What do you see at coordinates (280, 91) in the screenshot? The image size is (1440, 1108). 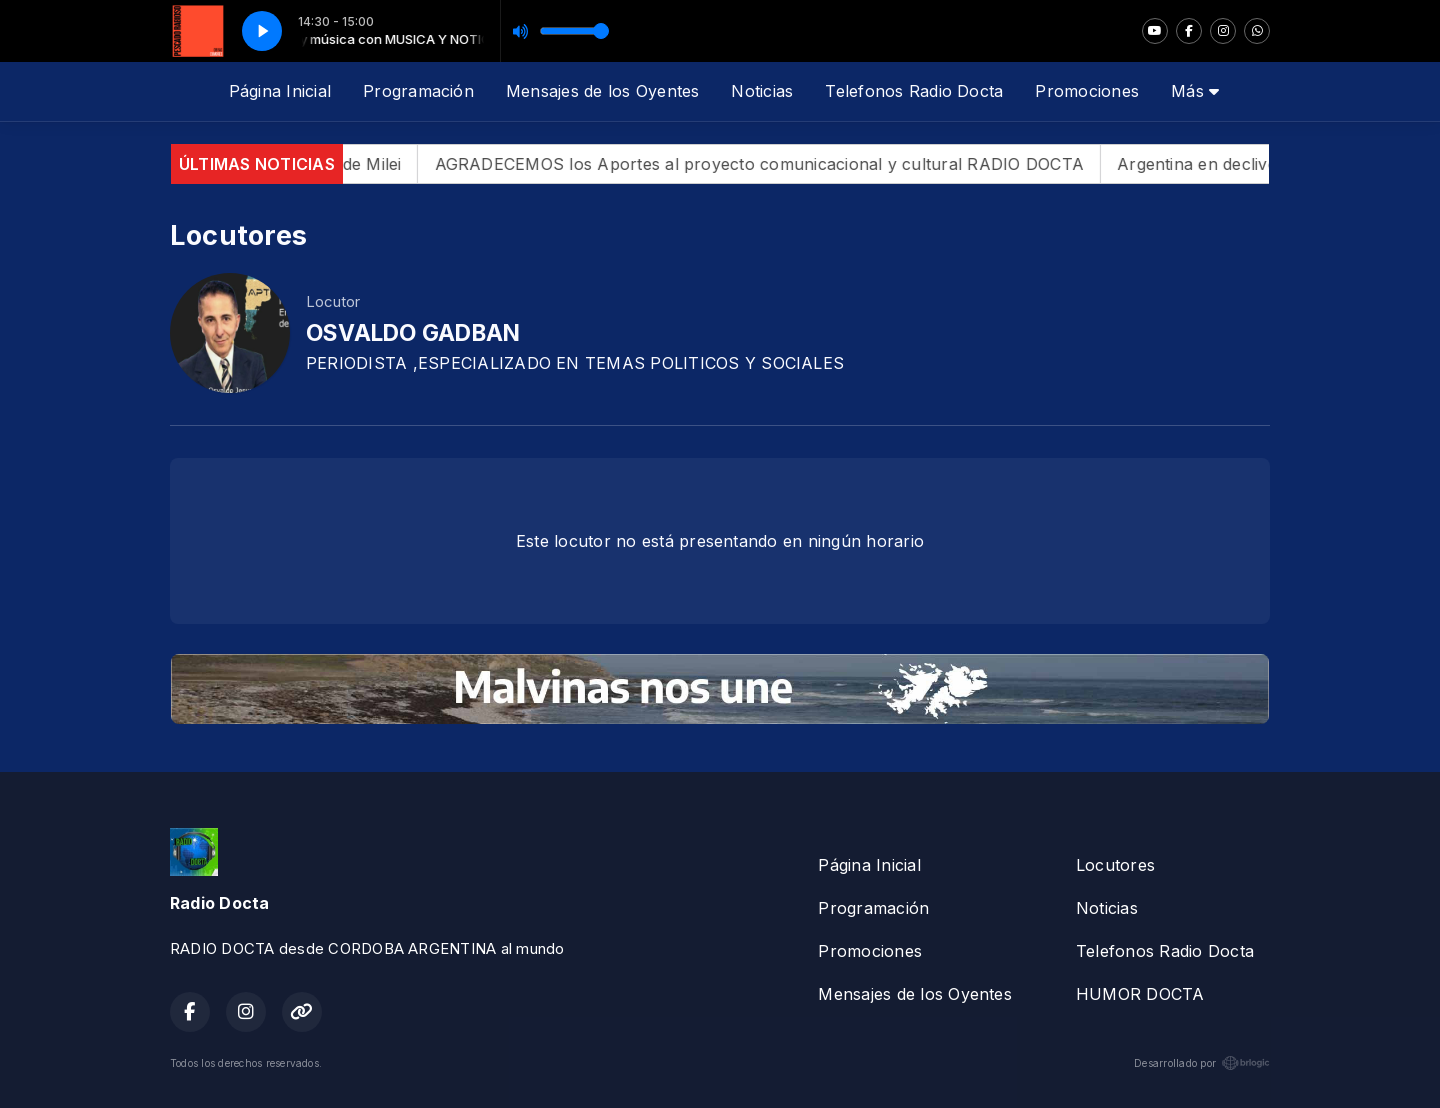 I see `Página Inicial` at bounding box center [280, 91].